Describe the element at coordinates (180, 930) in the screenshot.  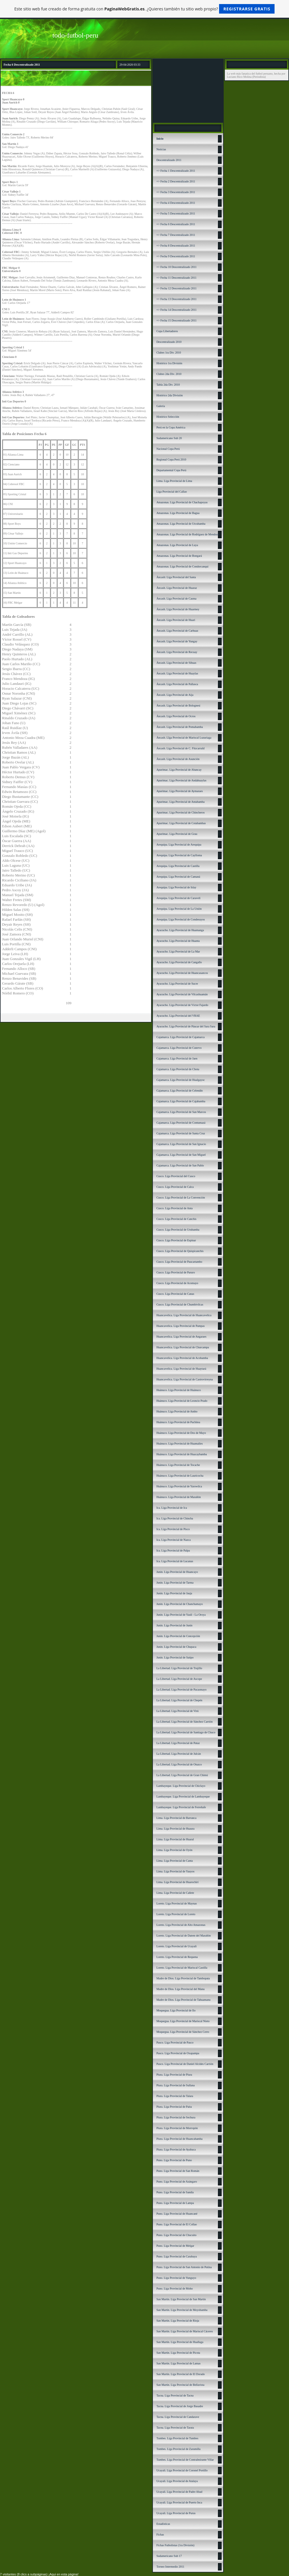
I see `Ayacucho. Liga Provincial de Huamanga` at that location.